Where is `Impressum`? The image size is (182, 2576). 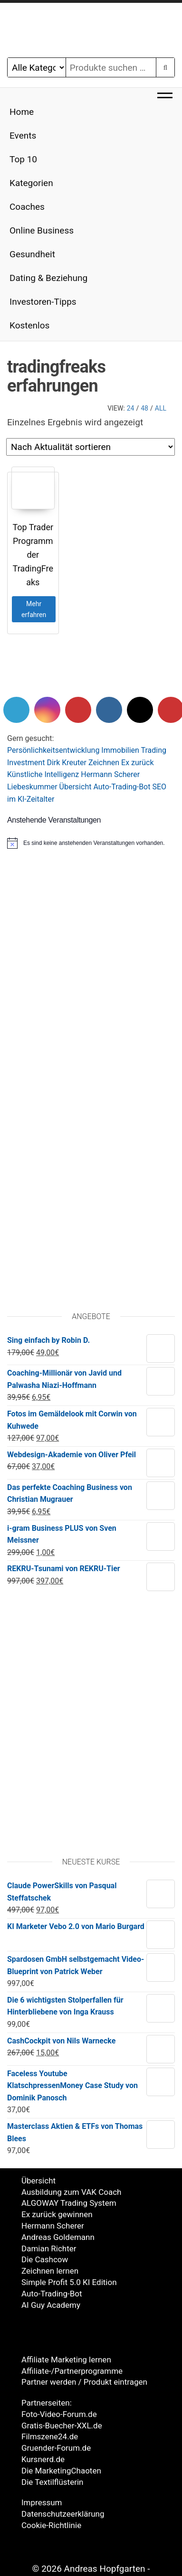 Impressum is located at coordinates (41, 2502).